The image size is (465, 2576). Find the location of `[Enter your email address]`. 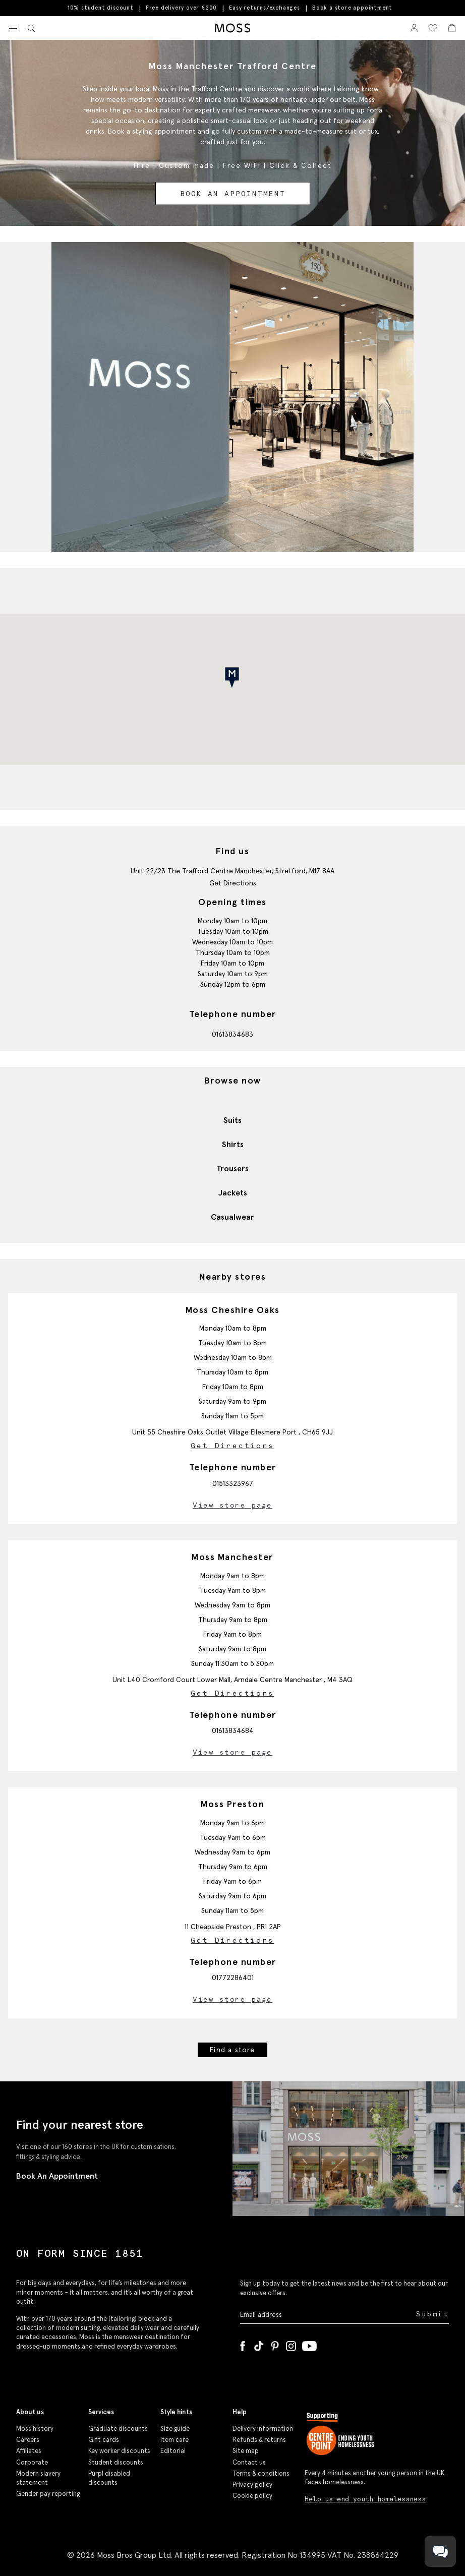

[Enter your email address] is located at coordinates (327, 2314).